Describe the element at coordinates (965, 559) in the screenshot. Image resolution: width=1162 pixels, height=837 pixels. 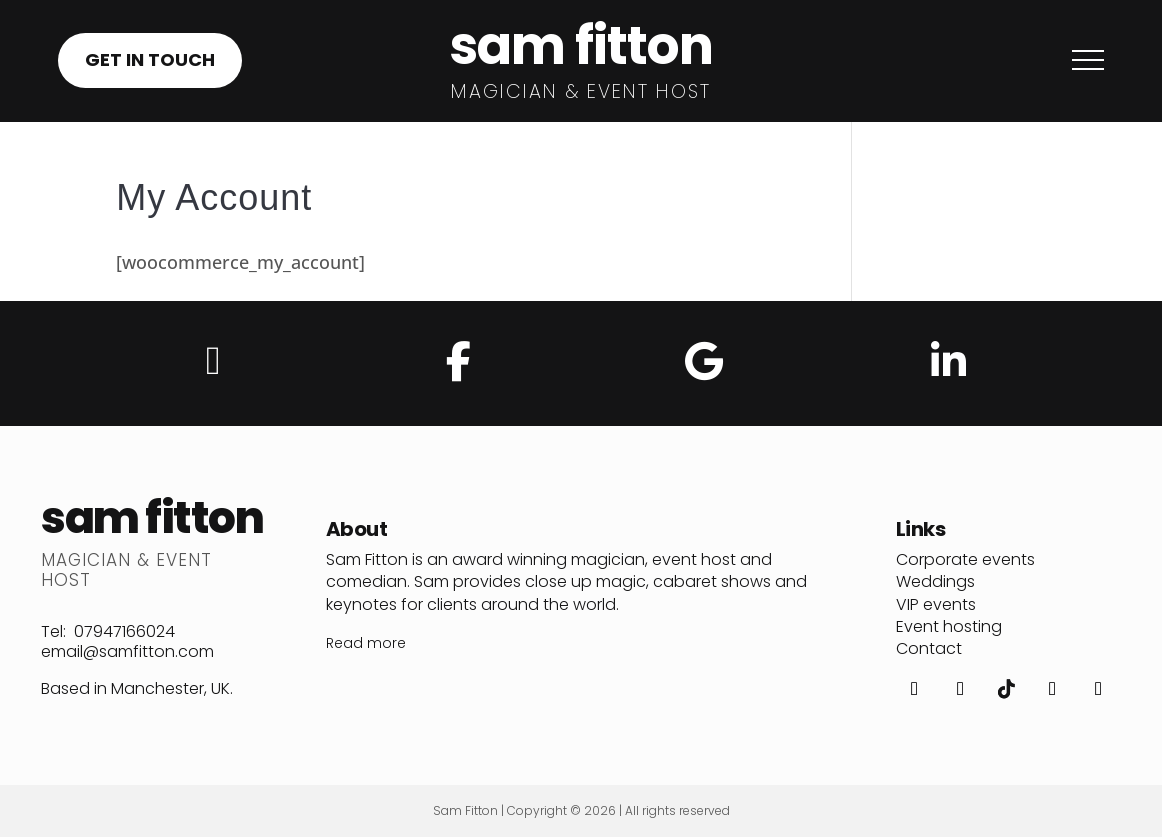
I see `Corporate events` at that location.